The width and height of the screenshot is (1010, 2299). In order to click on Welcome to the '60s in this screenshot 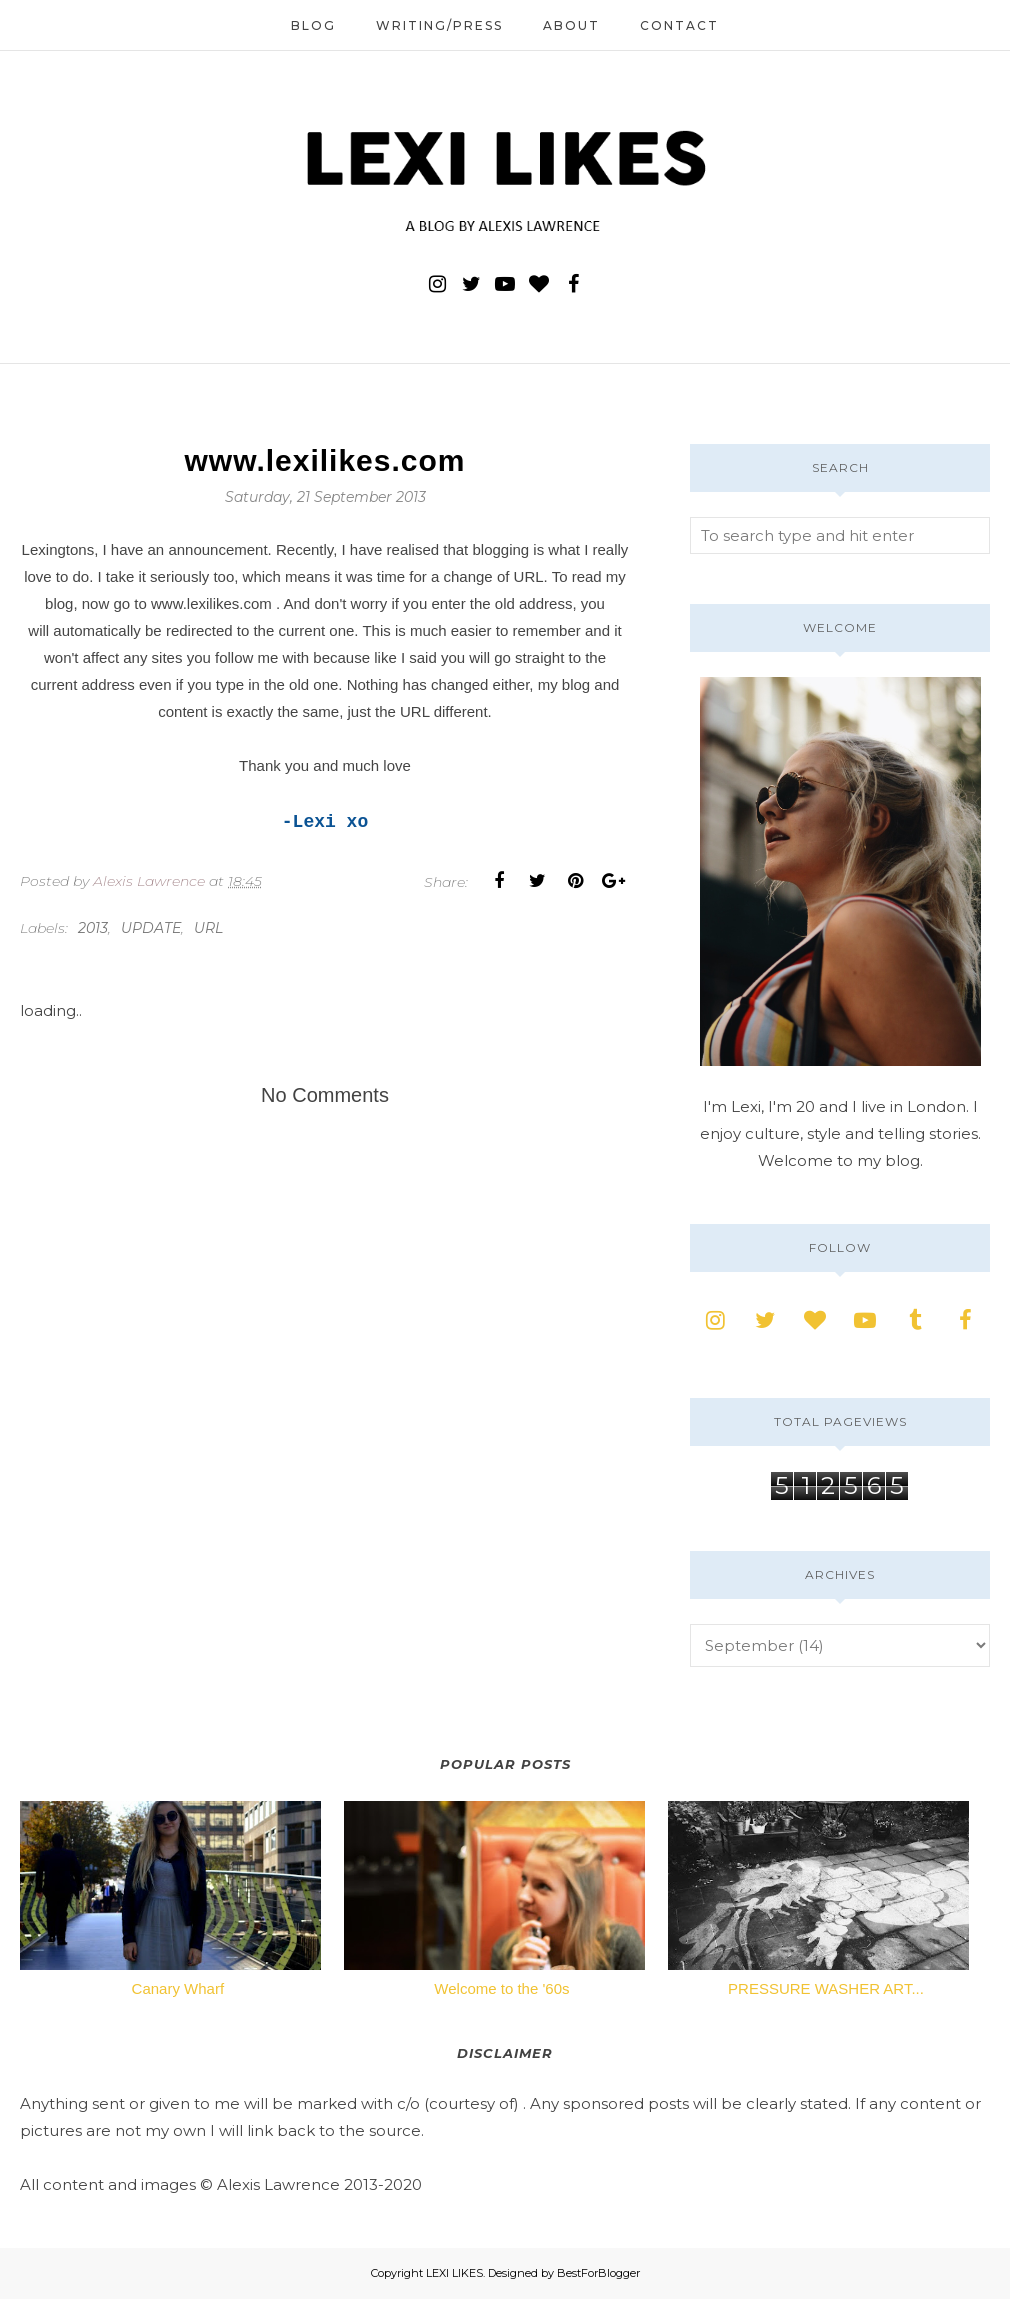, I will do `click(501, 1988)`.